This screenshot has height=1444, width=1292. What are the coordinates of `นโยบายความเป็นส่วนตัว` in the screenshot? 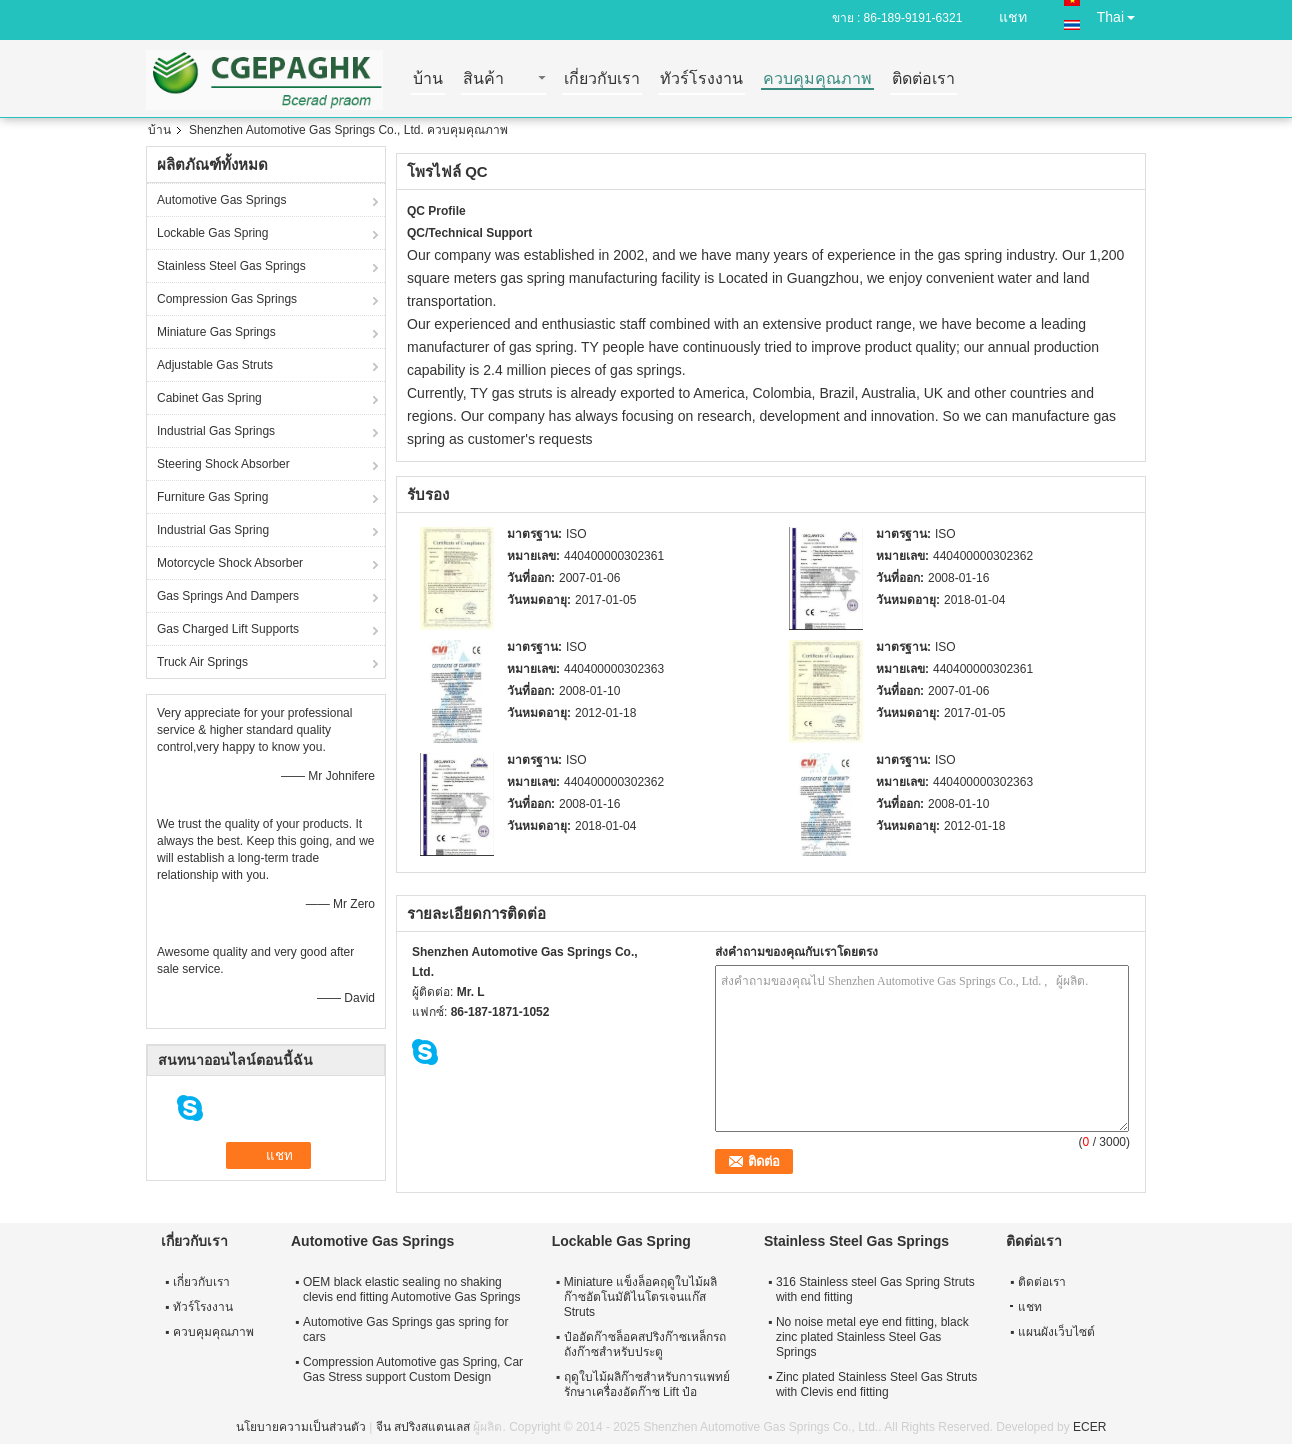 It's located at (301, 1427).